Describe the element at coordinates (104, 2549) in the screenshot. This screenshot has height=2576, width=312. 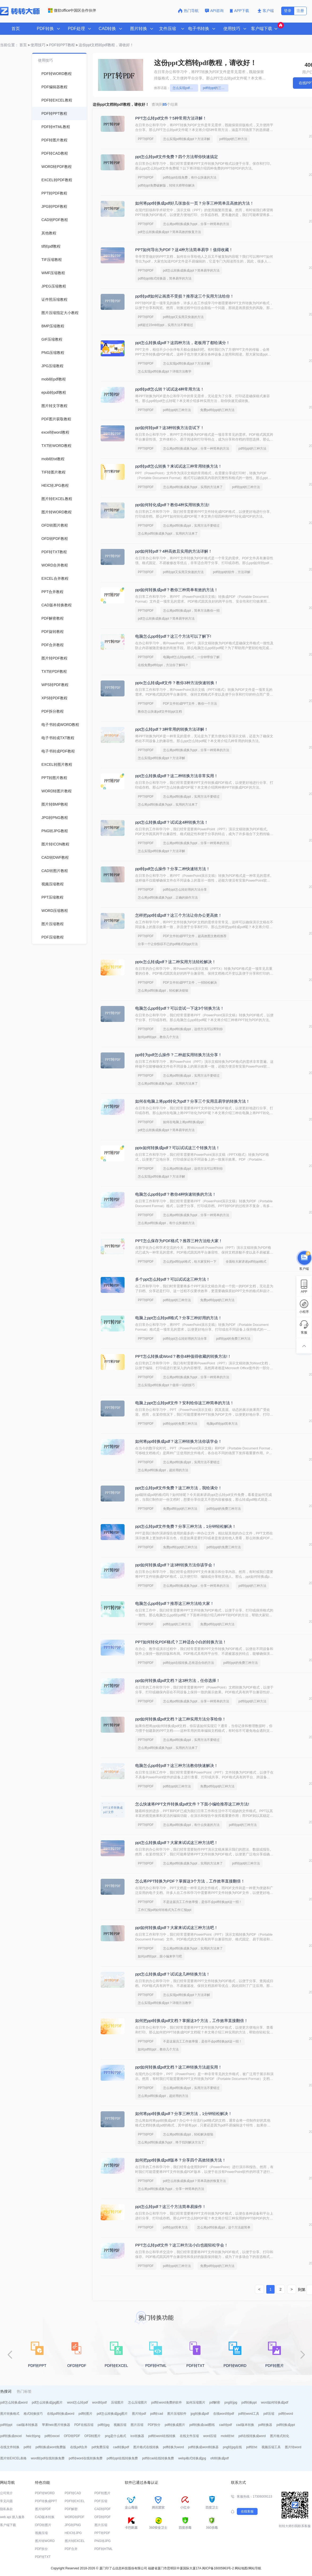
I see `PDF转HTML` at that location.